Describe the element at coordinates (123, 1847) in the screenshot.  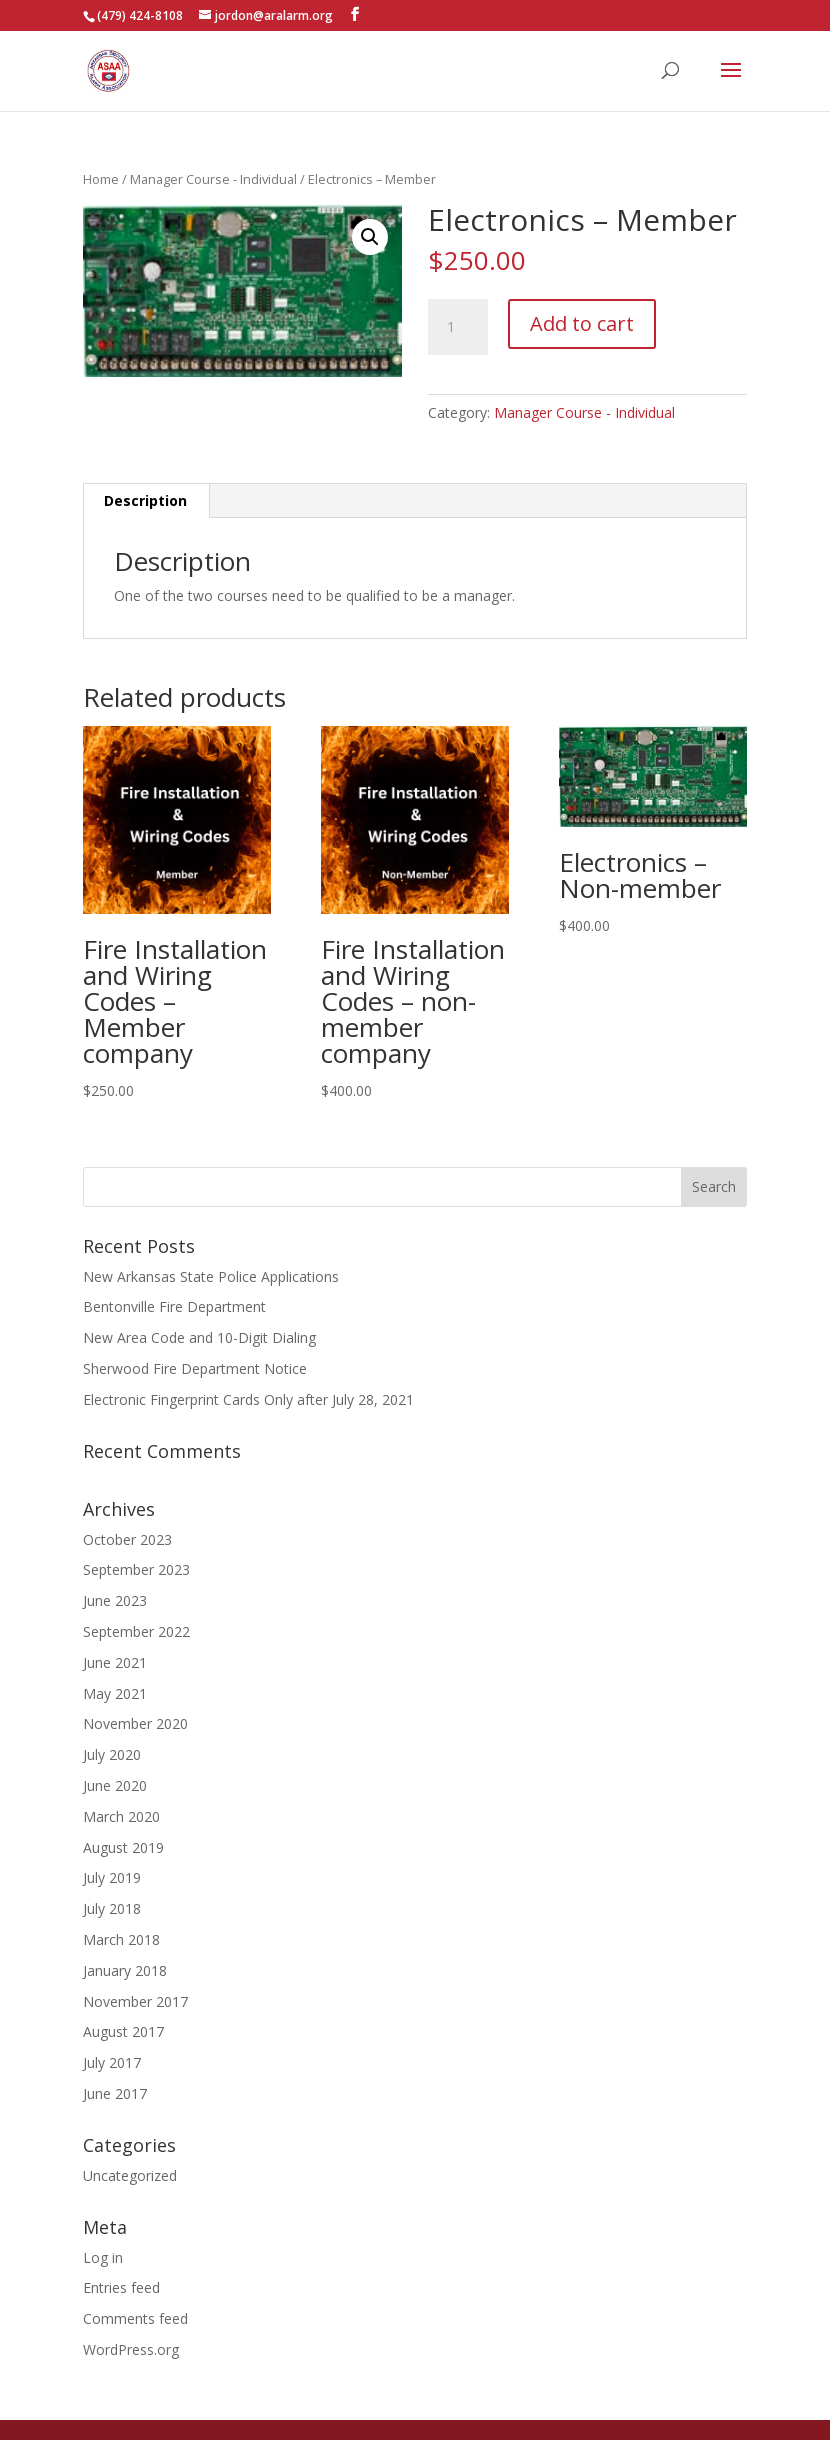
I see `August 2019` at that location.